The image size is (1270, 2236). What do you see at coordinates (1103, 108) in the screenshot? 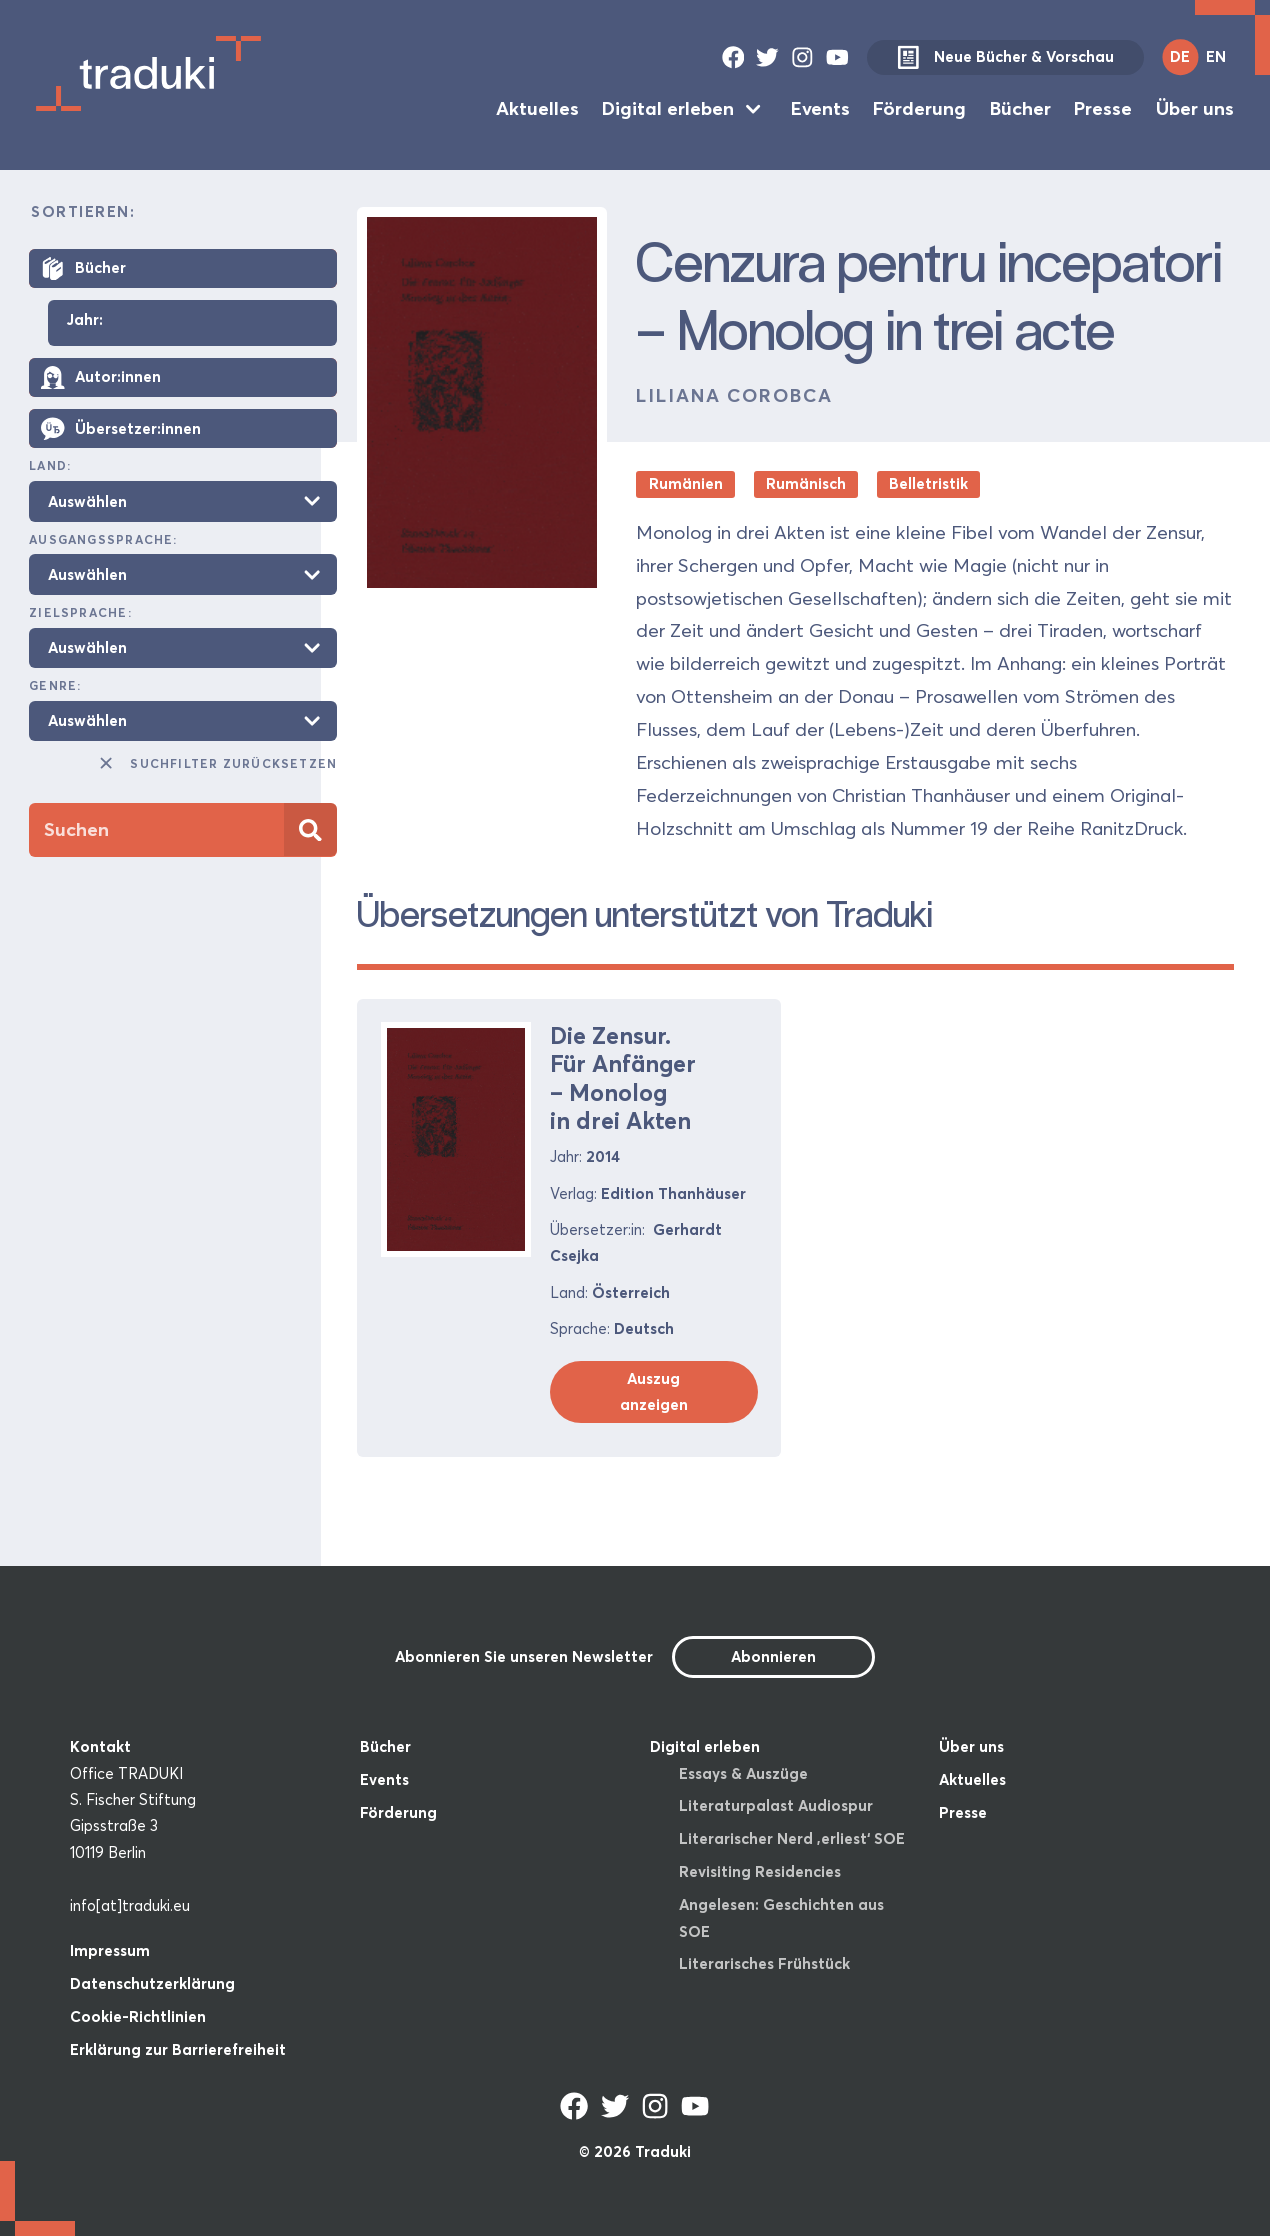
I see `Presse` at bounding box center [1103, 108].